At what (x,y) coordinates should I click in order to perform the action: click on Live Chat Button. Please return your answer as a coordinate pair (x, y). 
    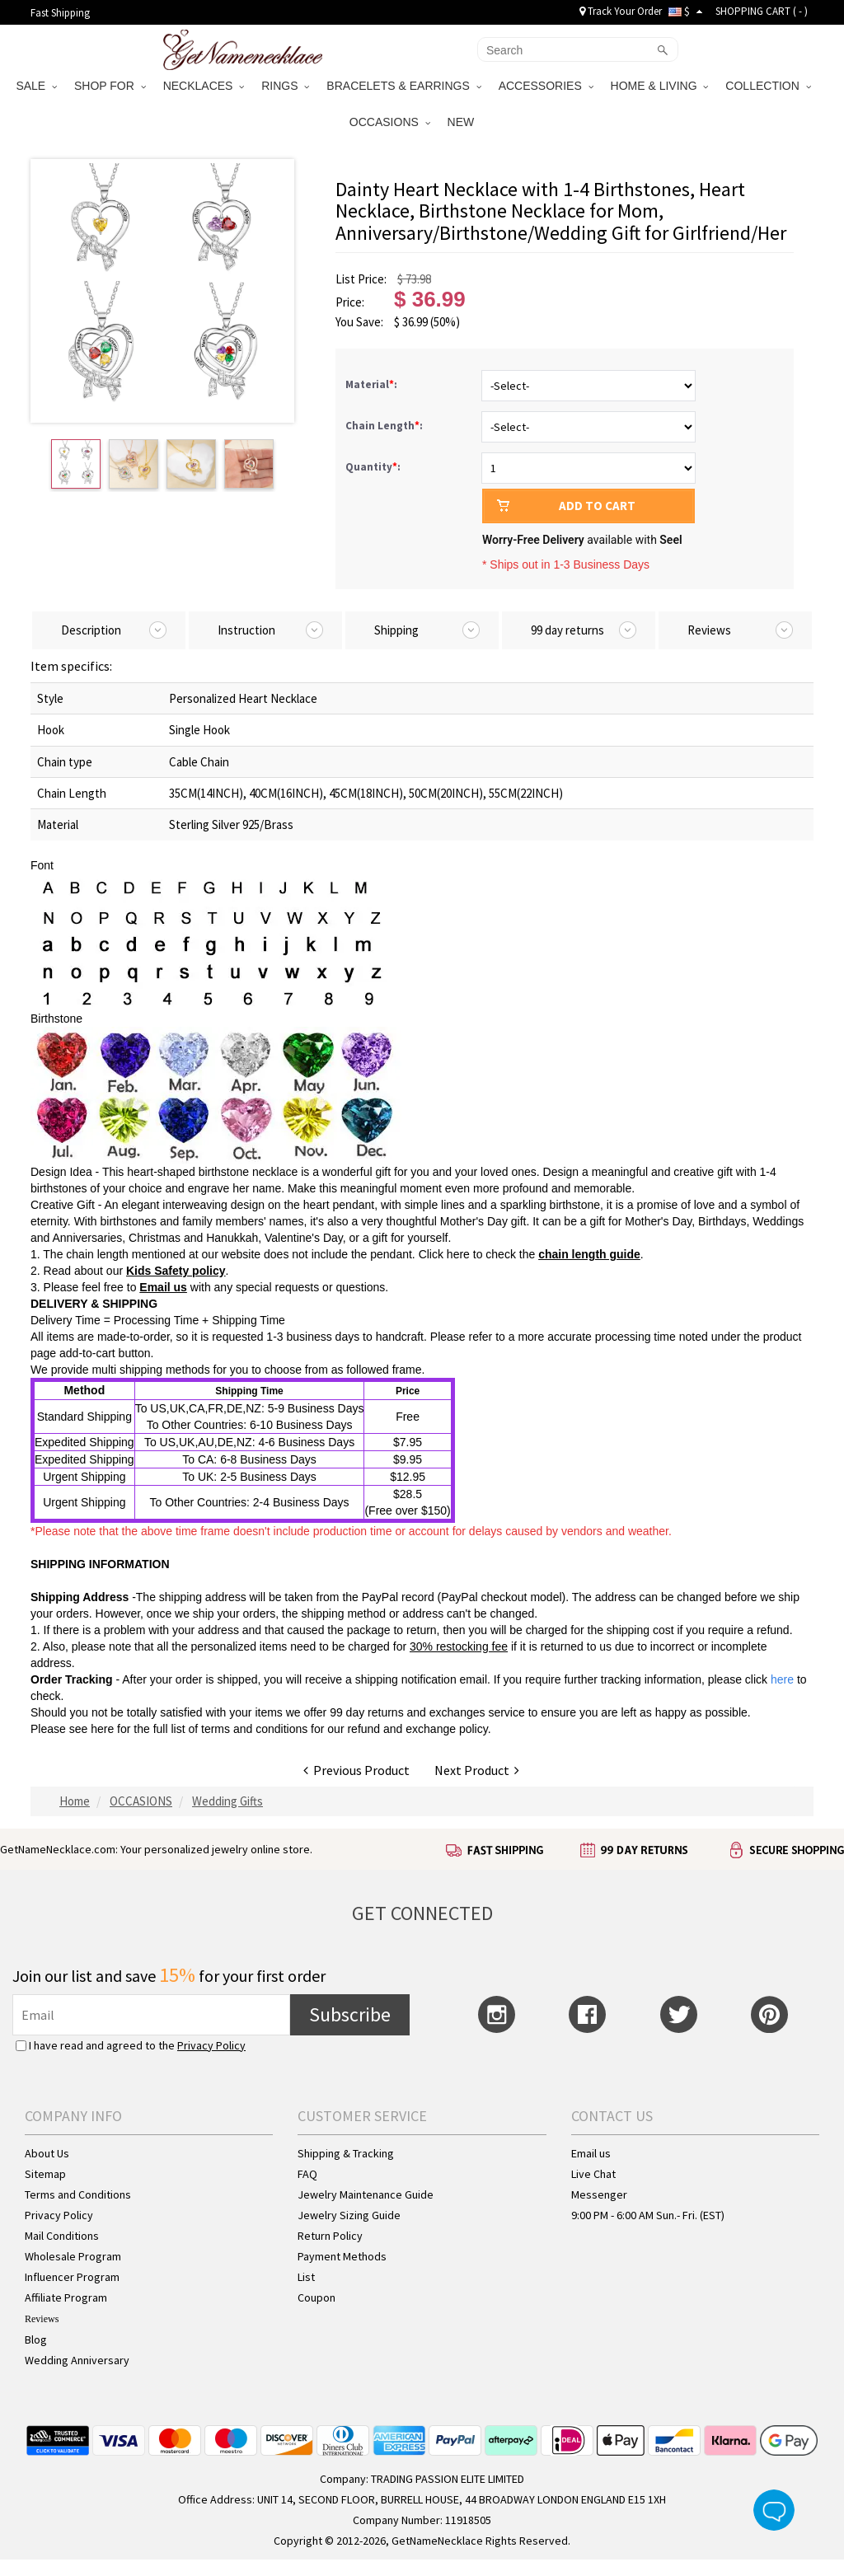
    Looking at the image, I should click on (774, 2510).